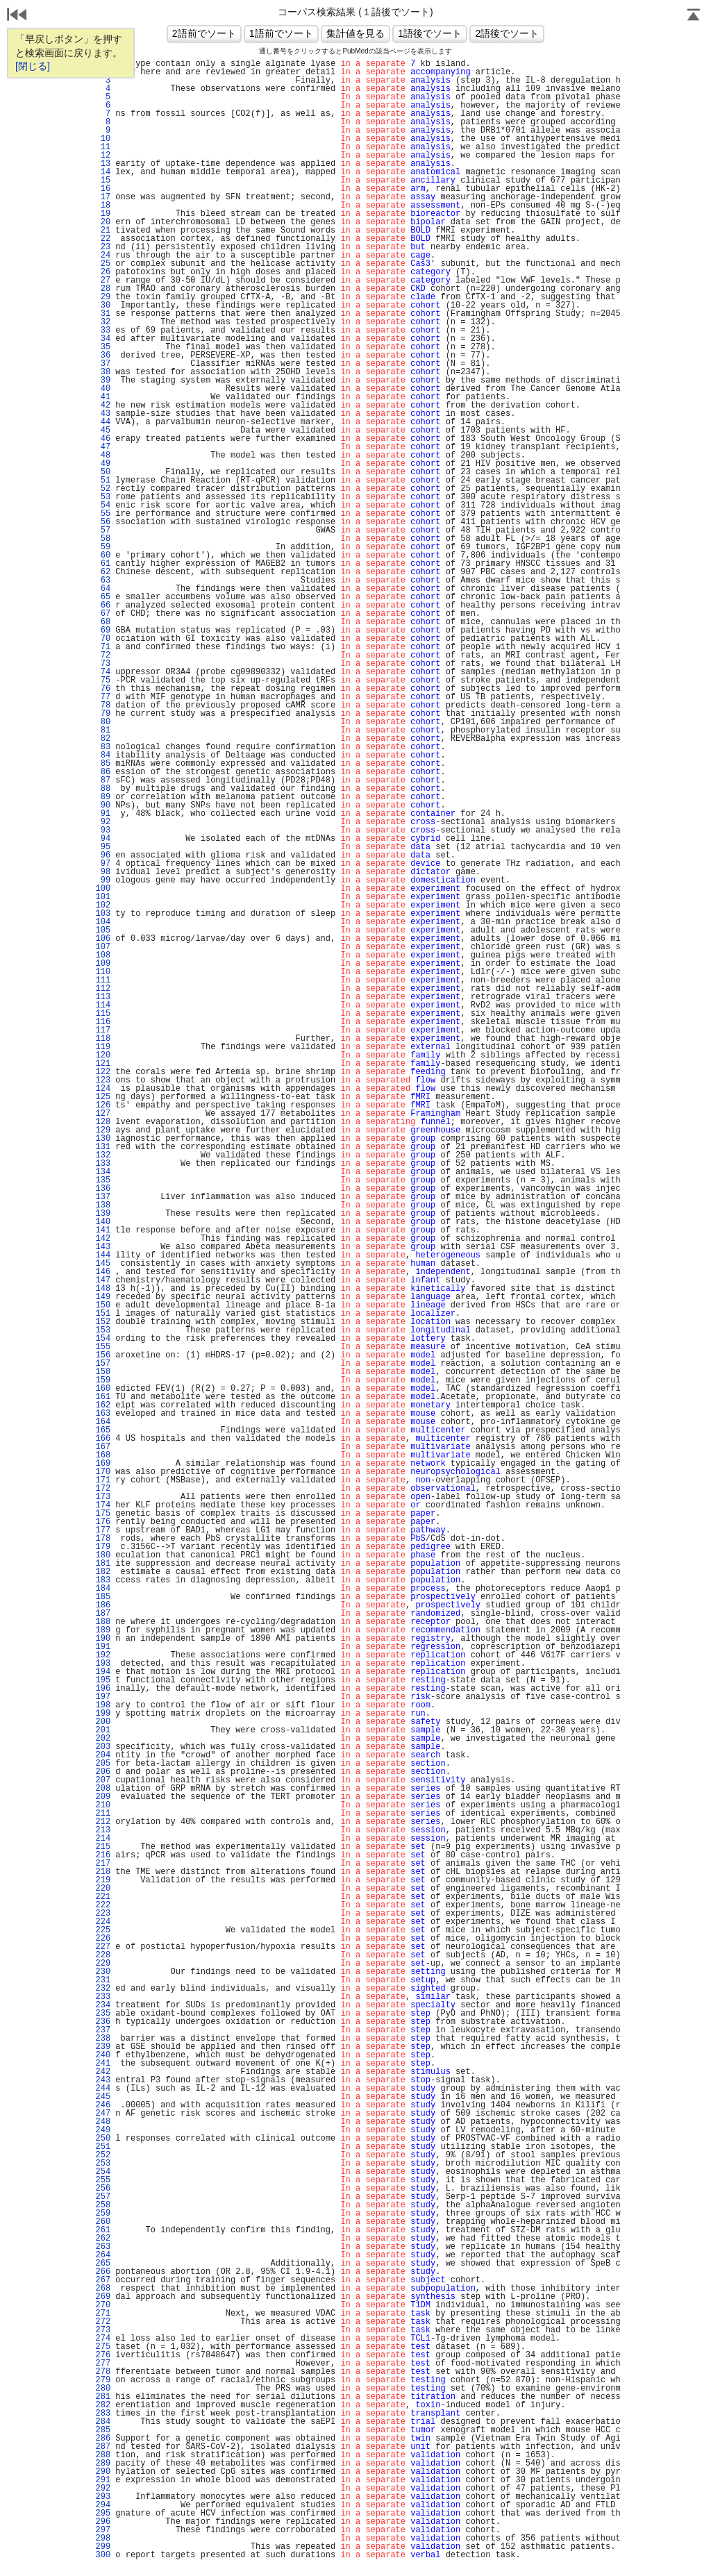  Describe the element at coordinates (102, 2480) in the screenshot. I see `291` at that location.